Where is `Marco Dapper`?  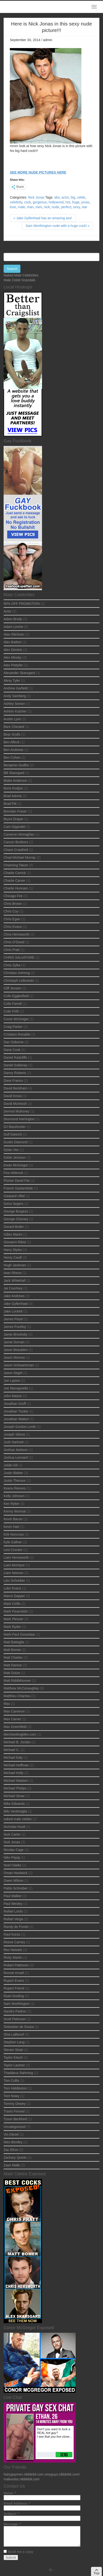
Marco Dapper is located at coordinates (14, 1596).